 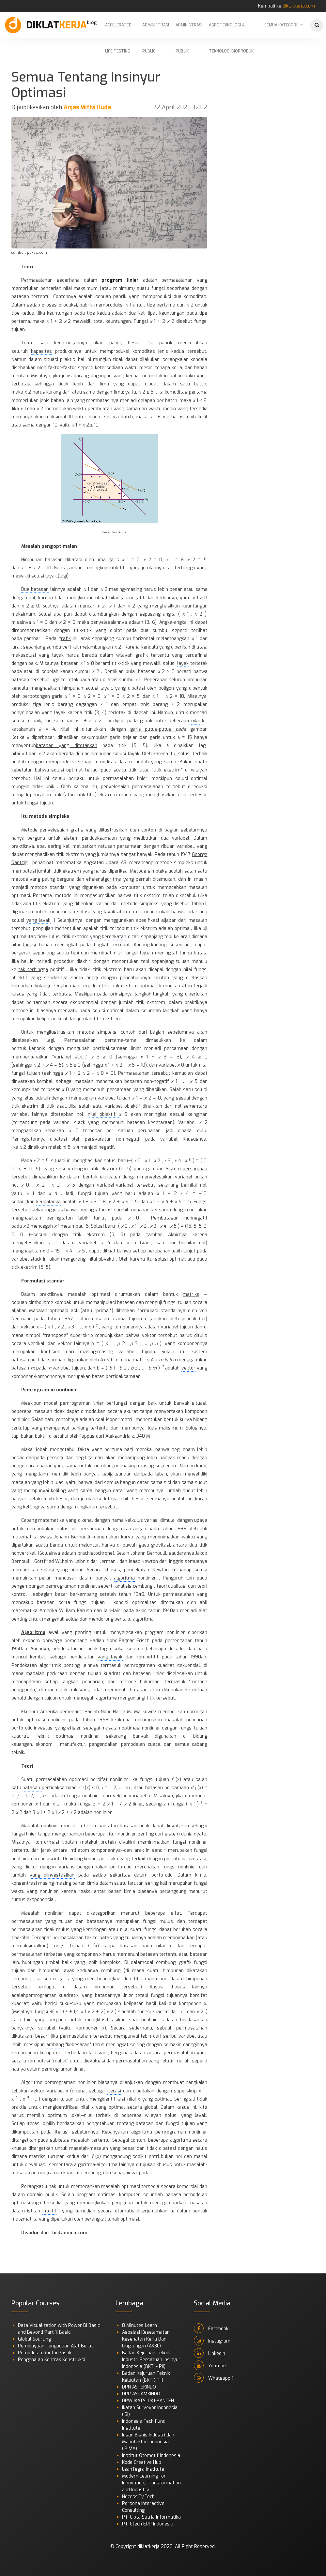 I want to click on DPW IKATSI DKJ-BANTEN, so click(x=148, y=2401).